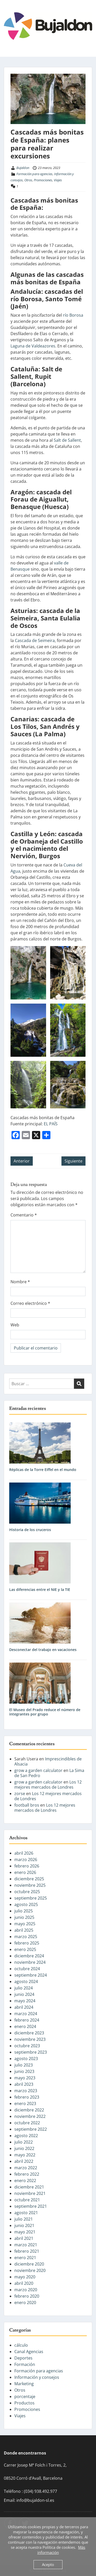 The width and height of the screenshot is (96, 2576). Describe the element at coordinates (26, 2058) in the screenshot. I see `agosto 2023` at that location.